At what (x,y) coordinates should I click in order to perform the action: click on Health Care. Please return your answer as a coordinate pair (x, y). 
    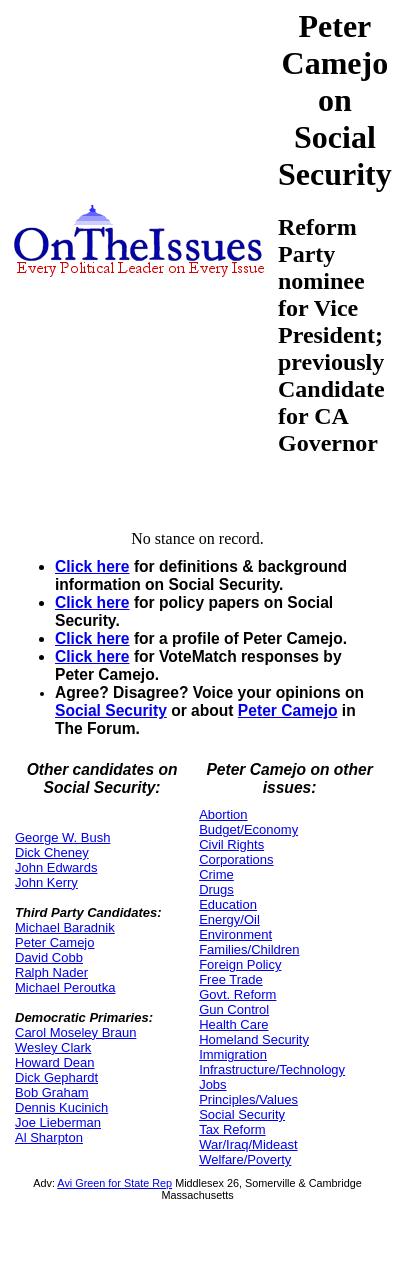
    Looking at the image, I should click on (233, 1024).